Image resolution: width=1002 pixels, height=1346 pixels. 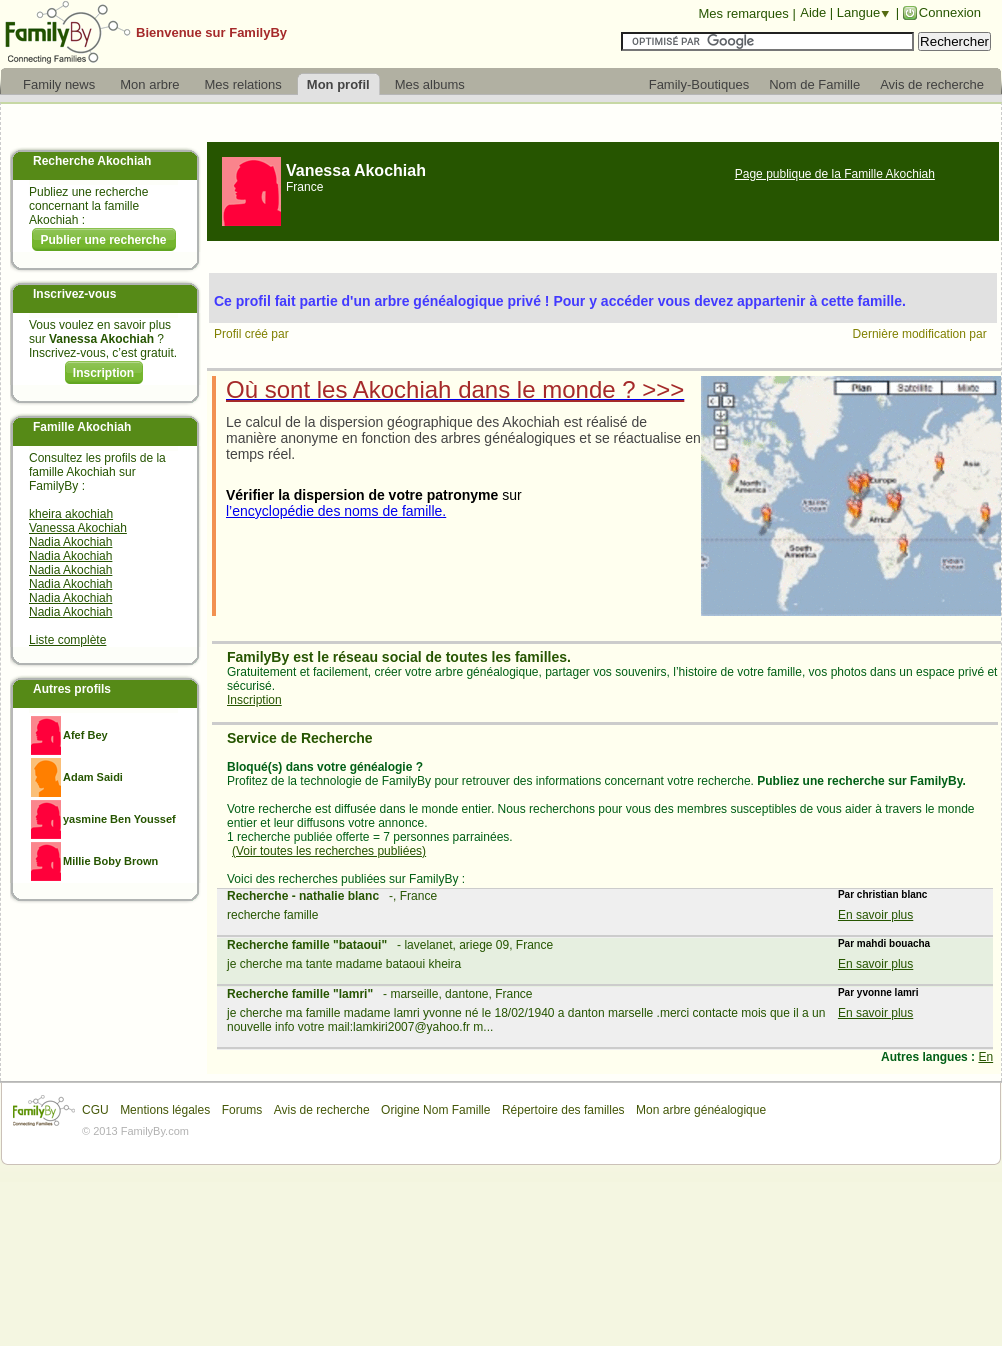 What do you see at coordinates (110, 861) in the screenshot?
I see `Millie Boby Brown` at bounding box center [110, 861].